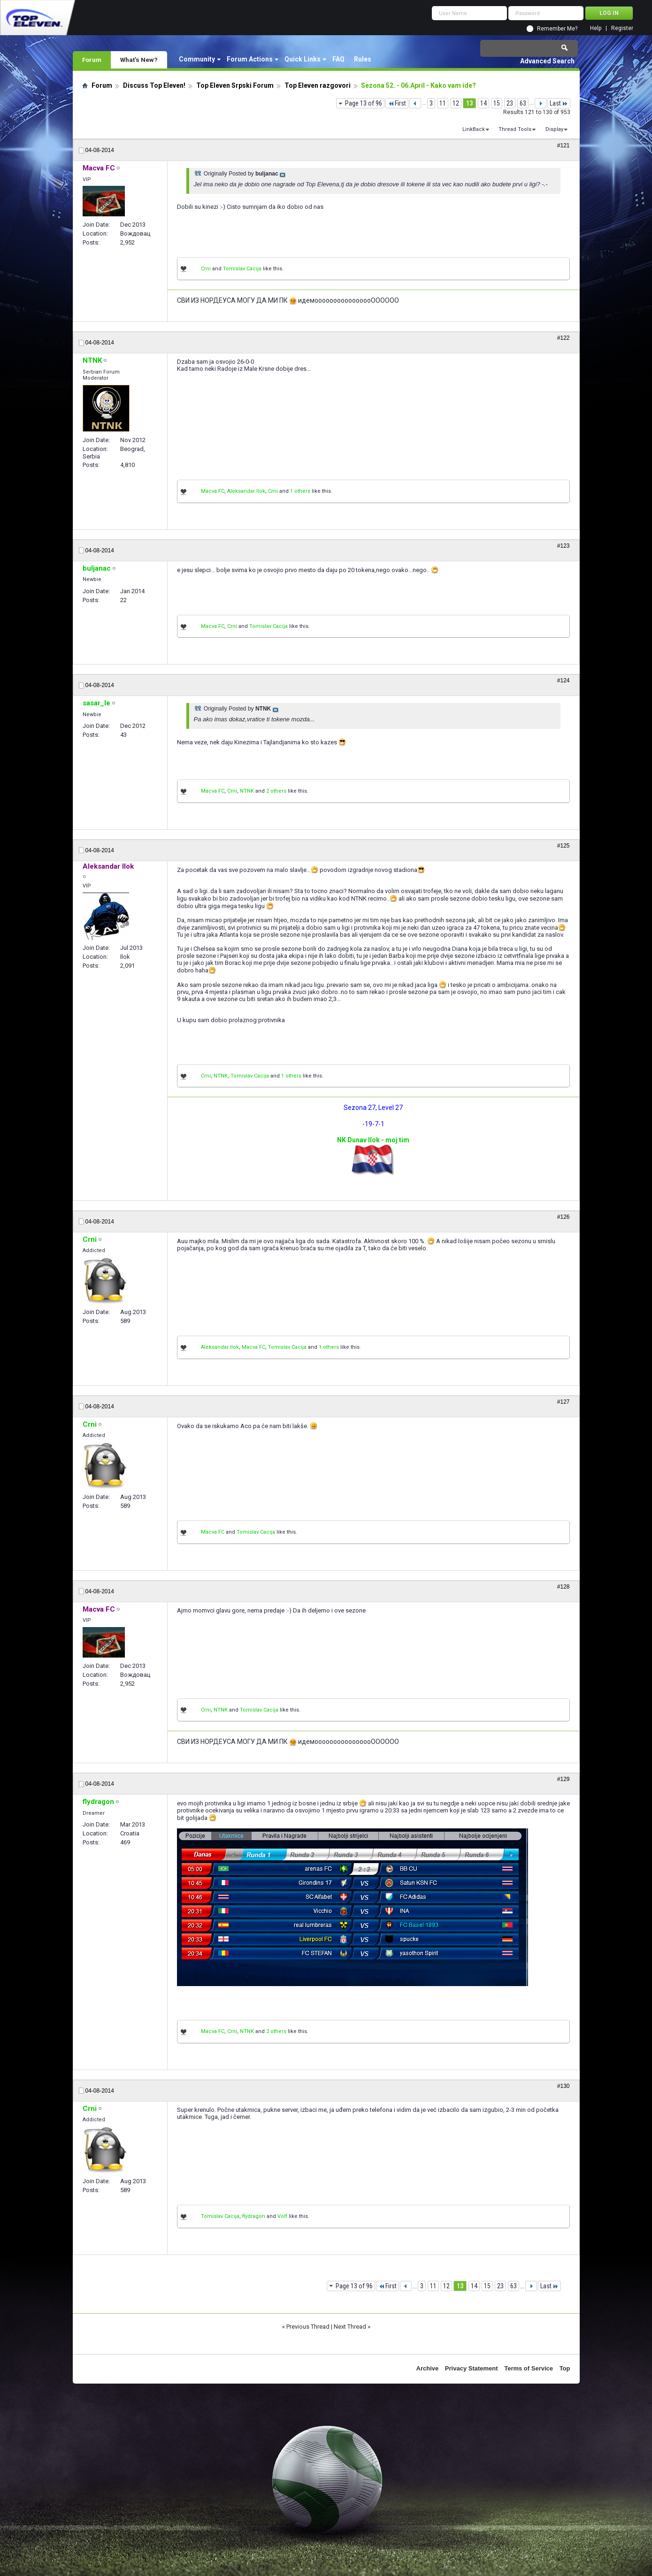  I want to click on FAQ, so click(338, 59).